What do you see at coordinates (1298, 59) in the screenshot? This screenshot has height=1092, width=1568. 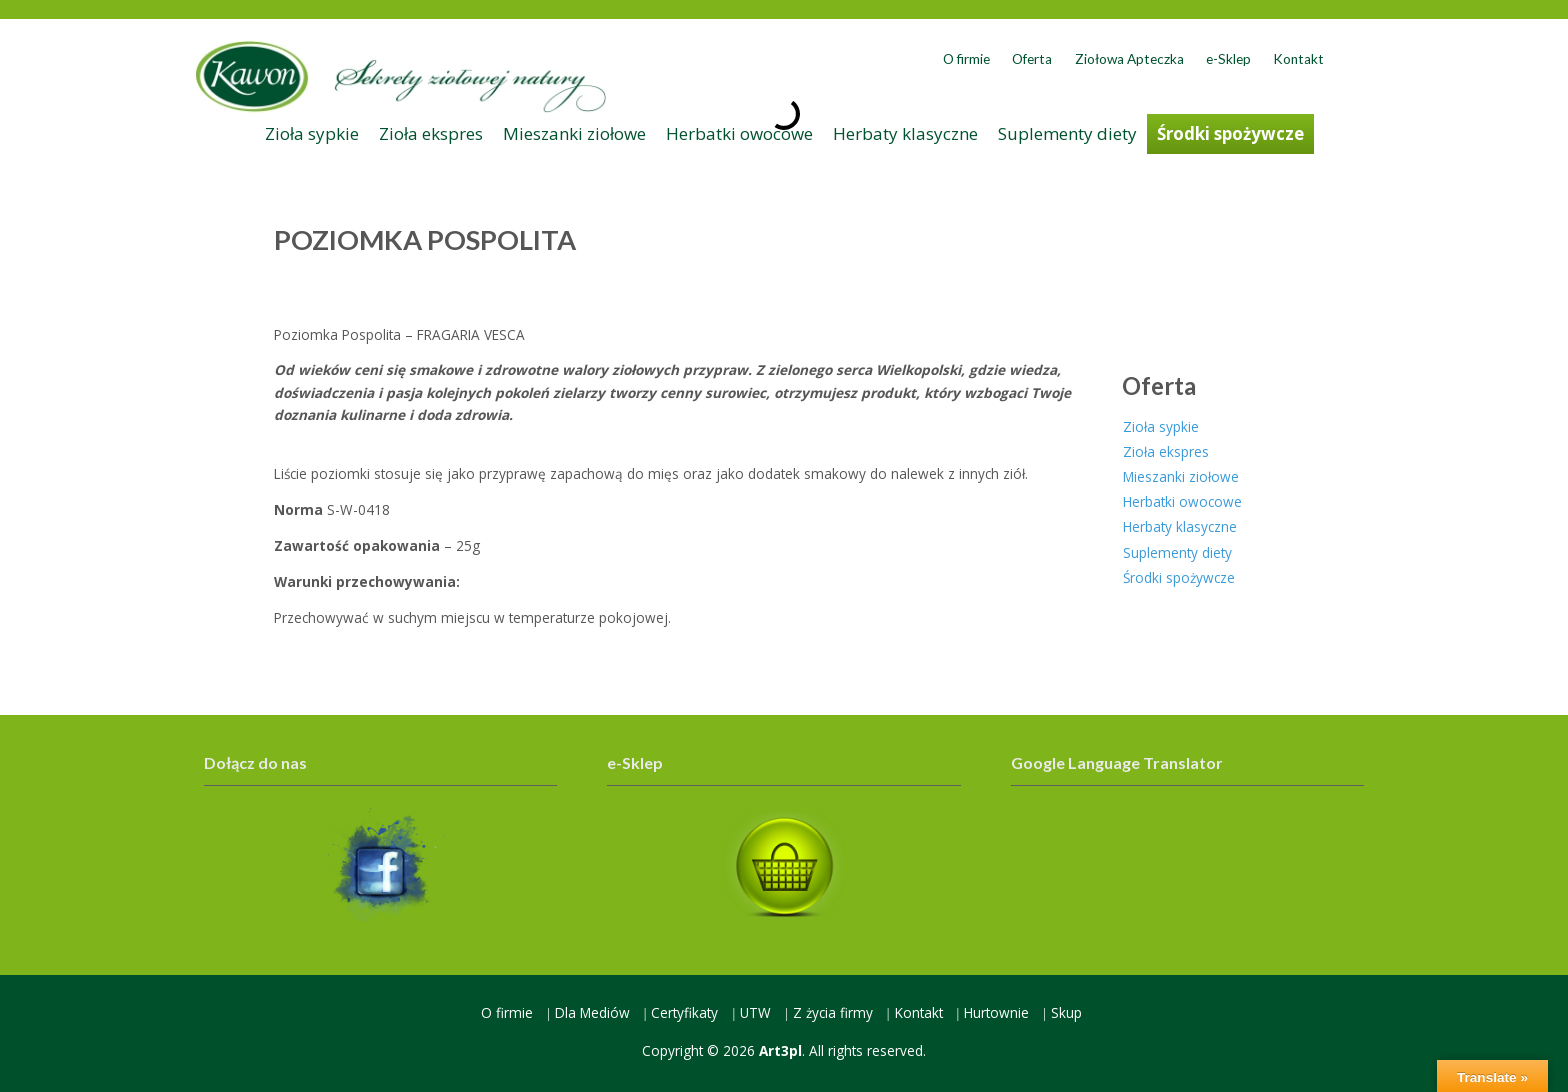 I see `Kontakt` at bounding box center [1298, 59].